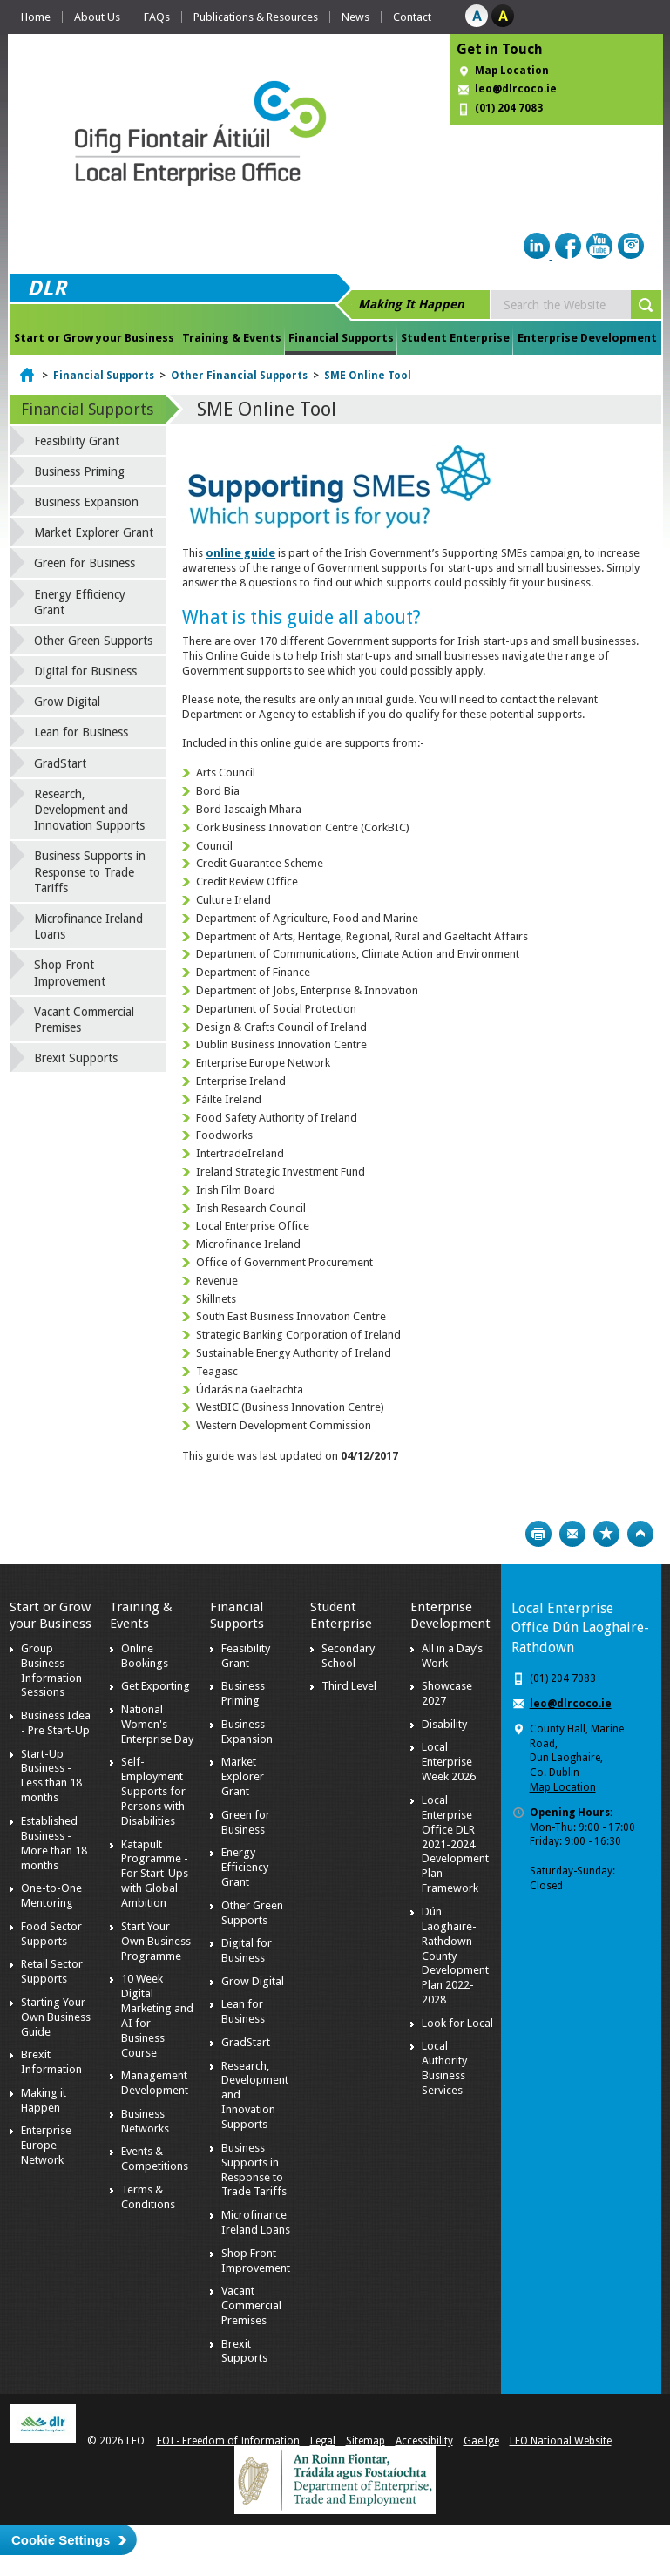 The width and height of the screenshot is (670, 2576). What do you see at coordinates (51, 1670) in the screenshot?
I see `Group Business Information Sessions` at bounding box center [51, 1670].